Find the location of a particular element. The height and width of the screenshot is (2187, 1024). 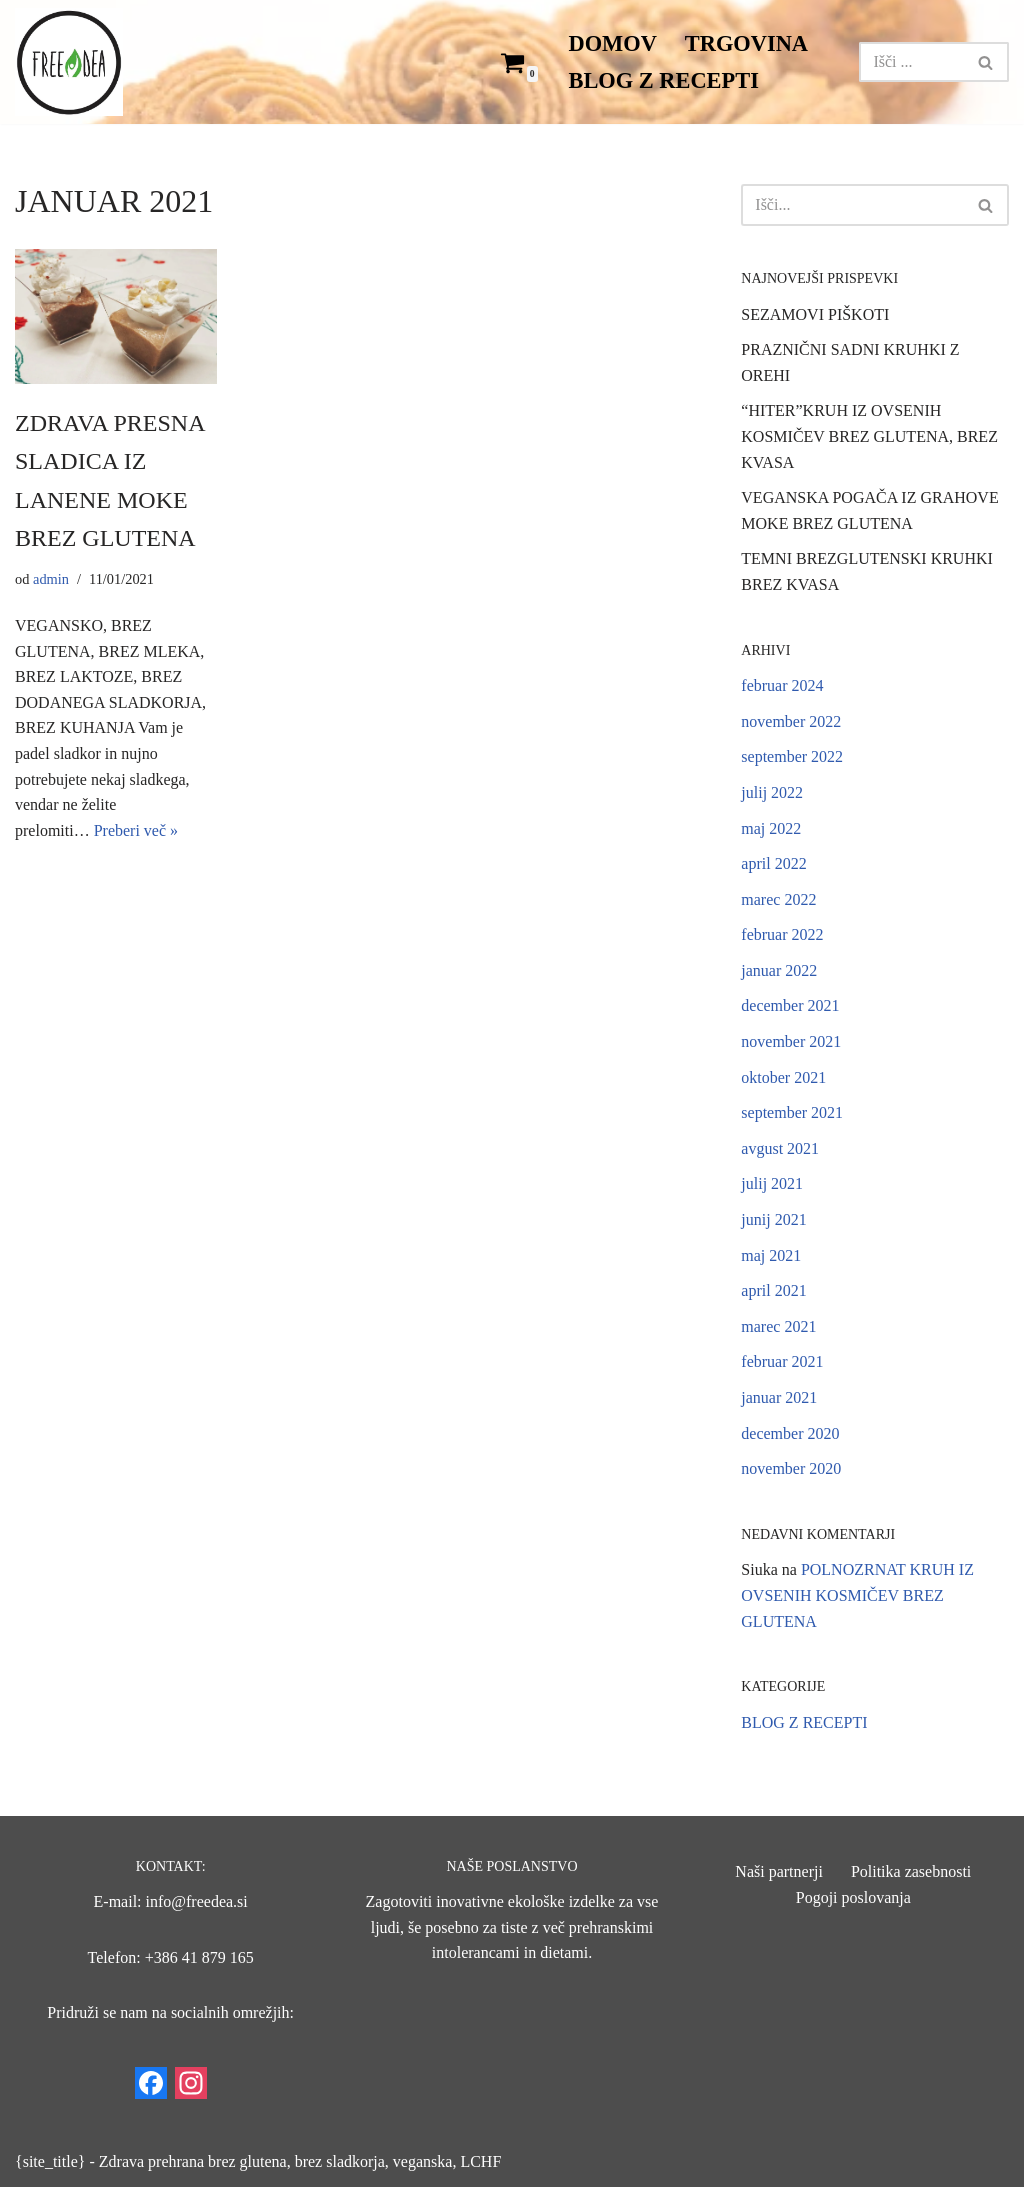

september 2021 is located at coordinates (792, 1112).